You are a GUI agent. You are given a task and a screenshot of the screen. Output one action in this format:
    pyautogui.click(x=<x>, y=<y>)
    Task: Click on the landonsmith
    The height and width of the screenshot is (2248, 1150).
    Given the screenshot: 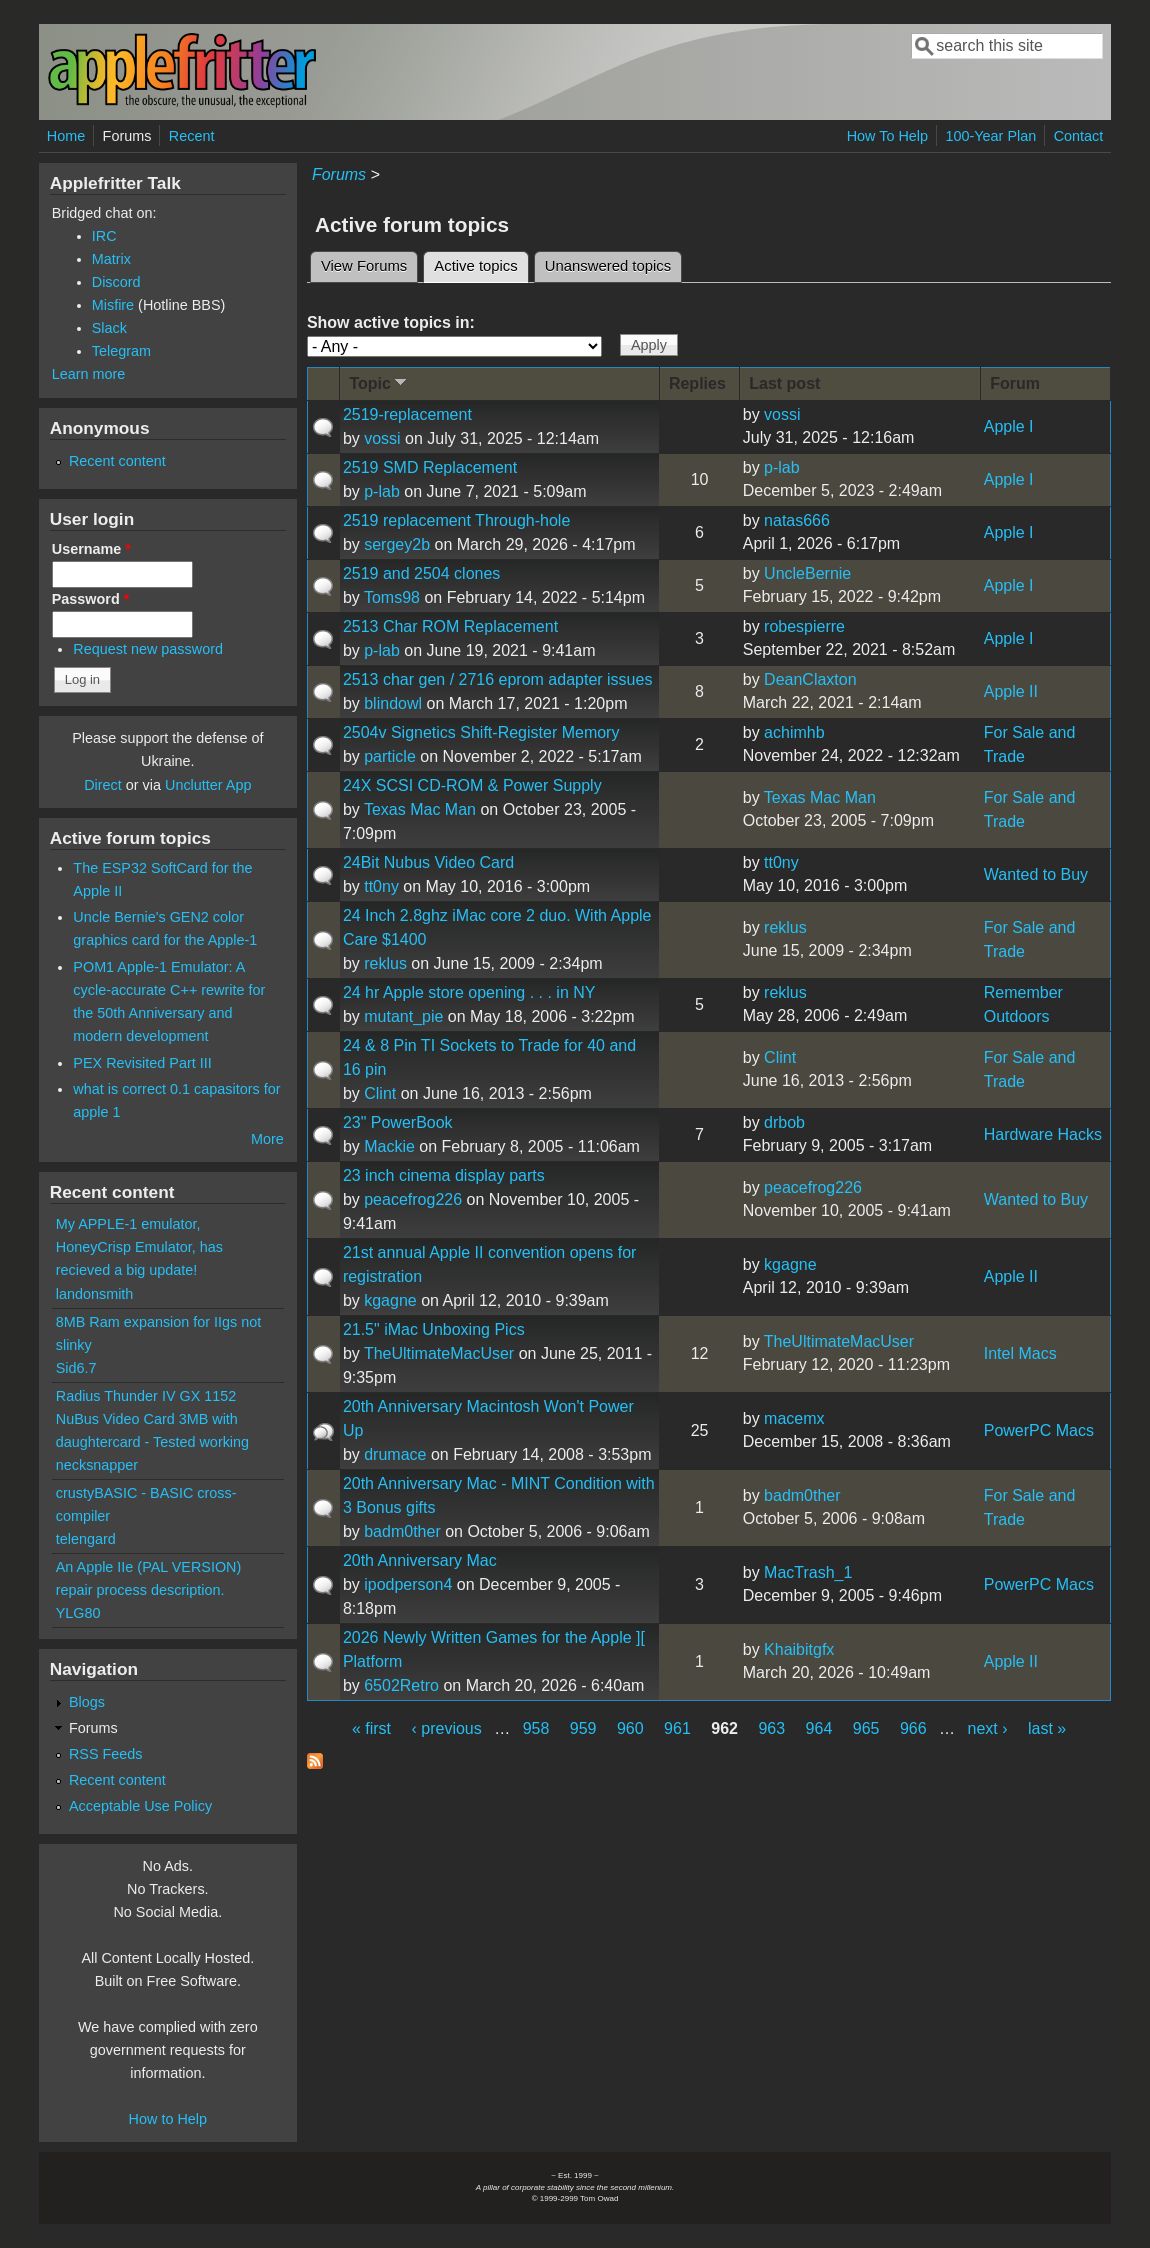 What is the action you would take?
    pyautogui.click(x=95, y=1294)
    